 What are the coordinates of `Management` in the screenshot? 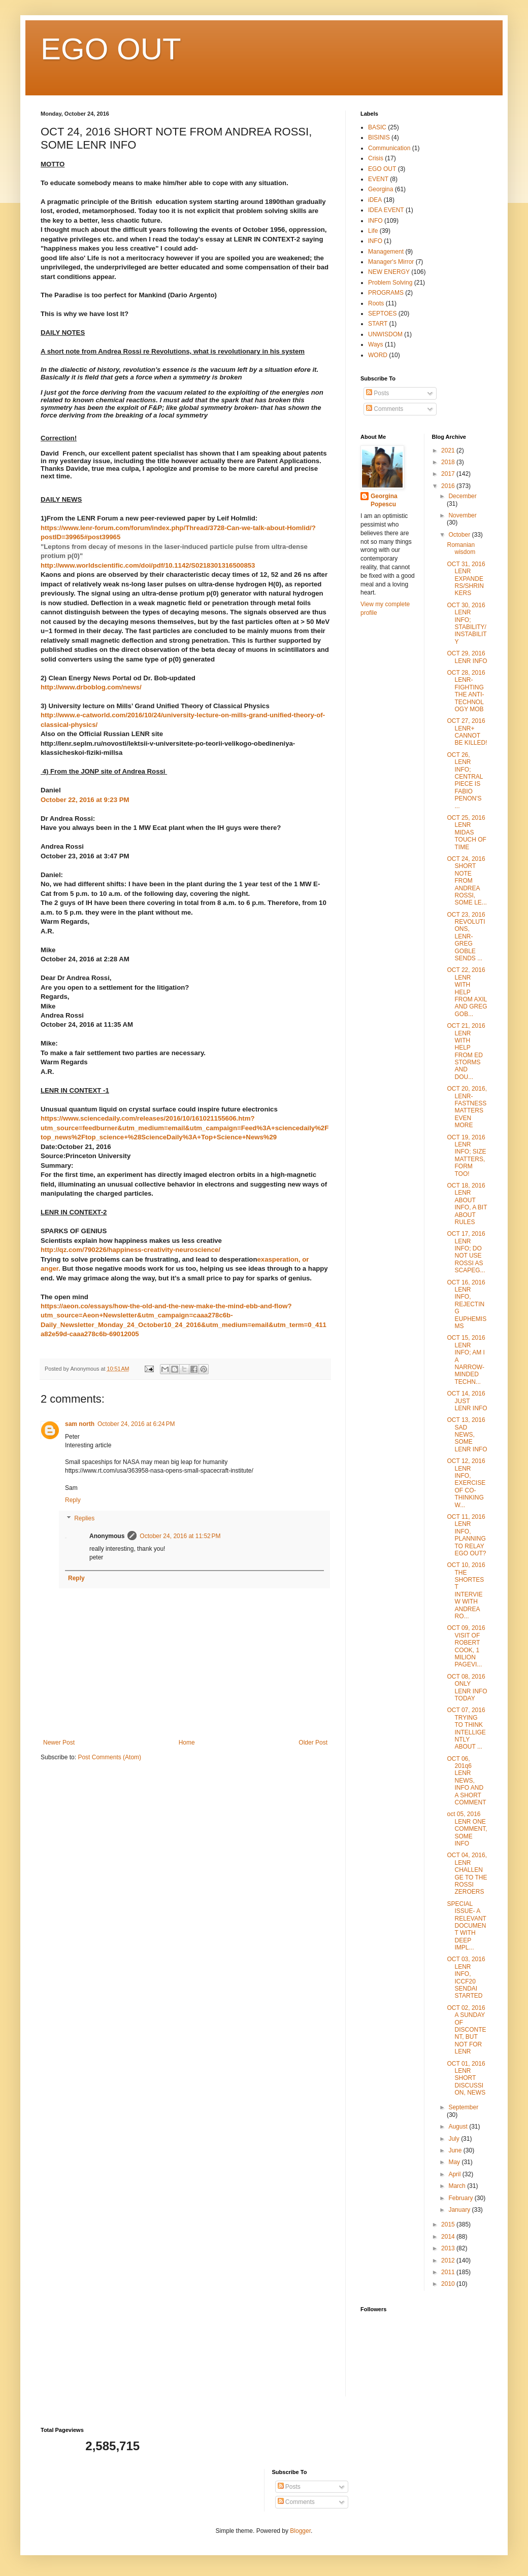 It's located at (386, 251).